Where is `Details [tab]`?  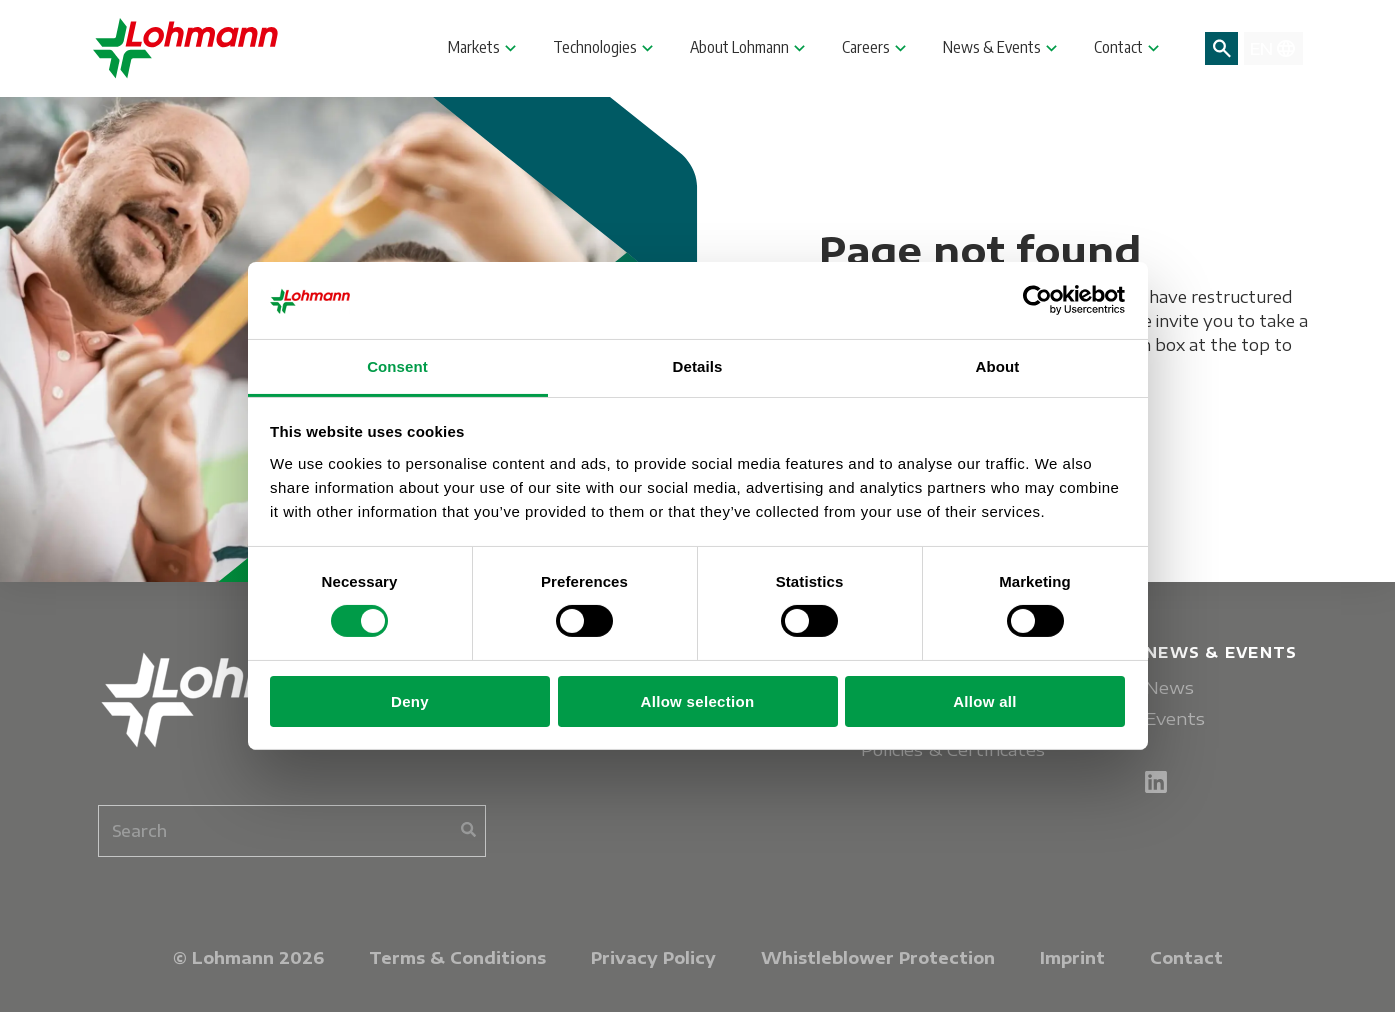
Details [tab] is located at coordinates (698, 366).